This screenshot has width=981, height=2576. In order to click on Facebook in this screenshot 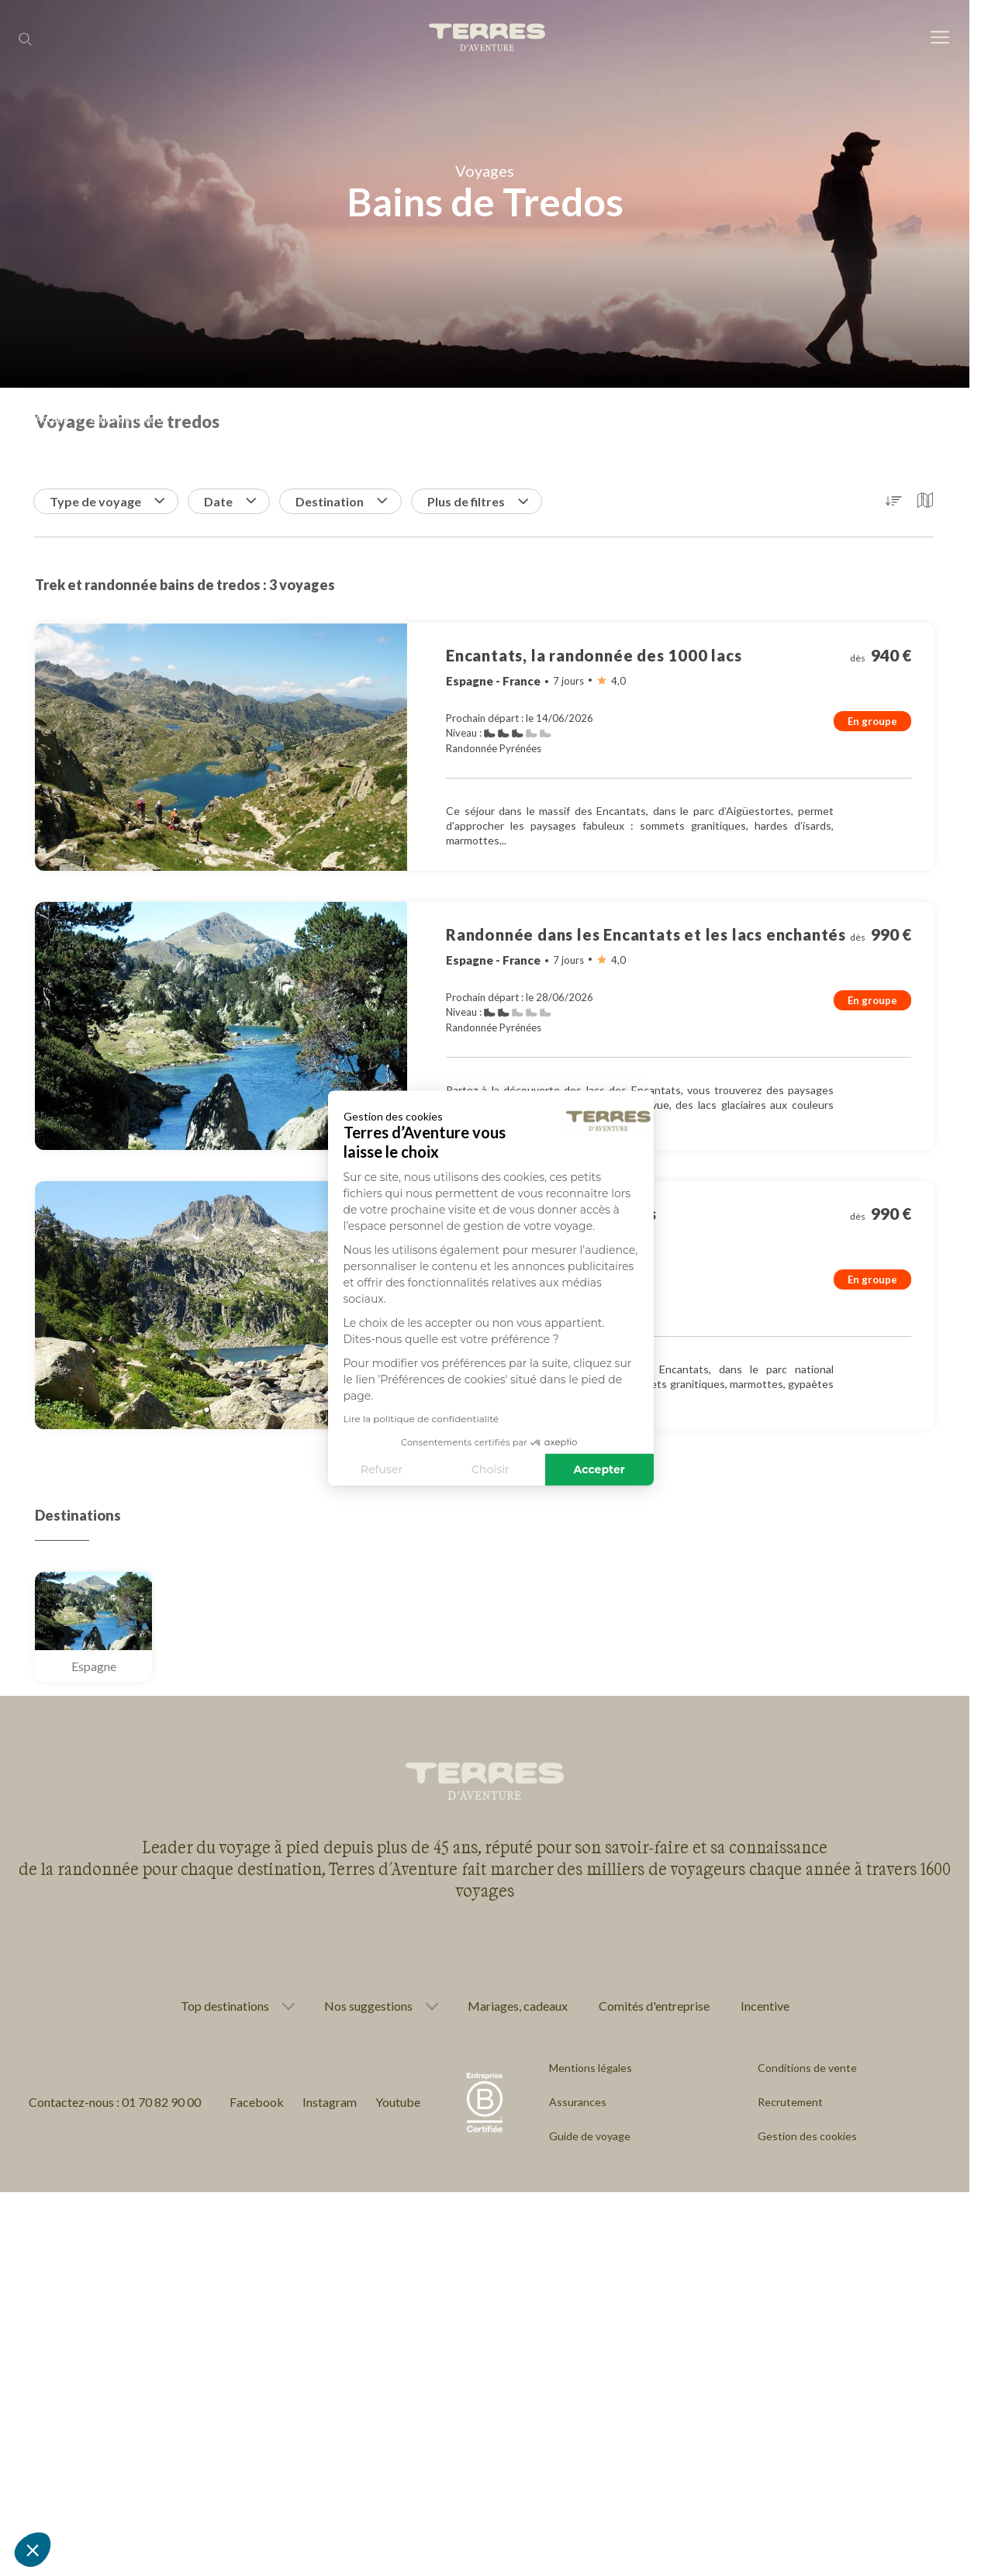, I will do `click(257, 2101)`.